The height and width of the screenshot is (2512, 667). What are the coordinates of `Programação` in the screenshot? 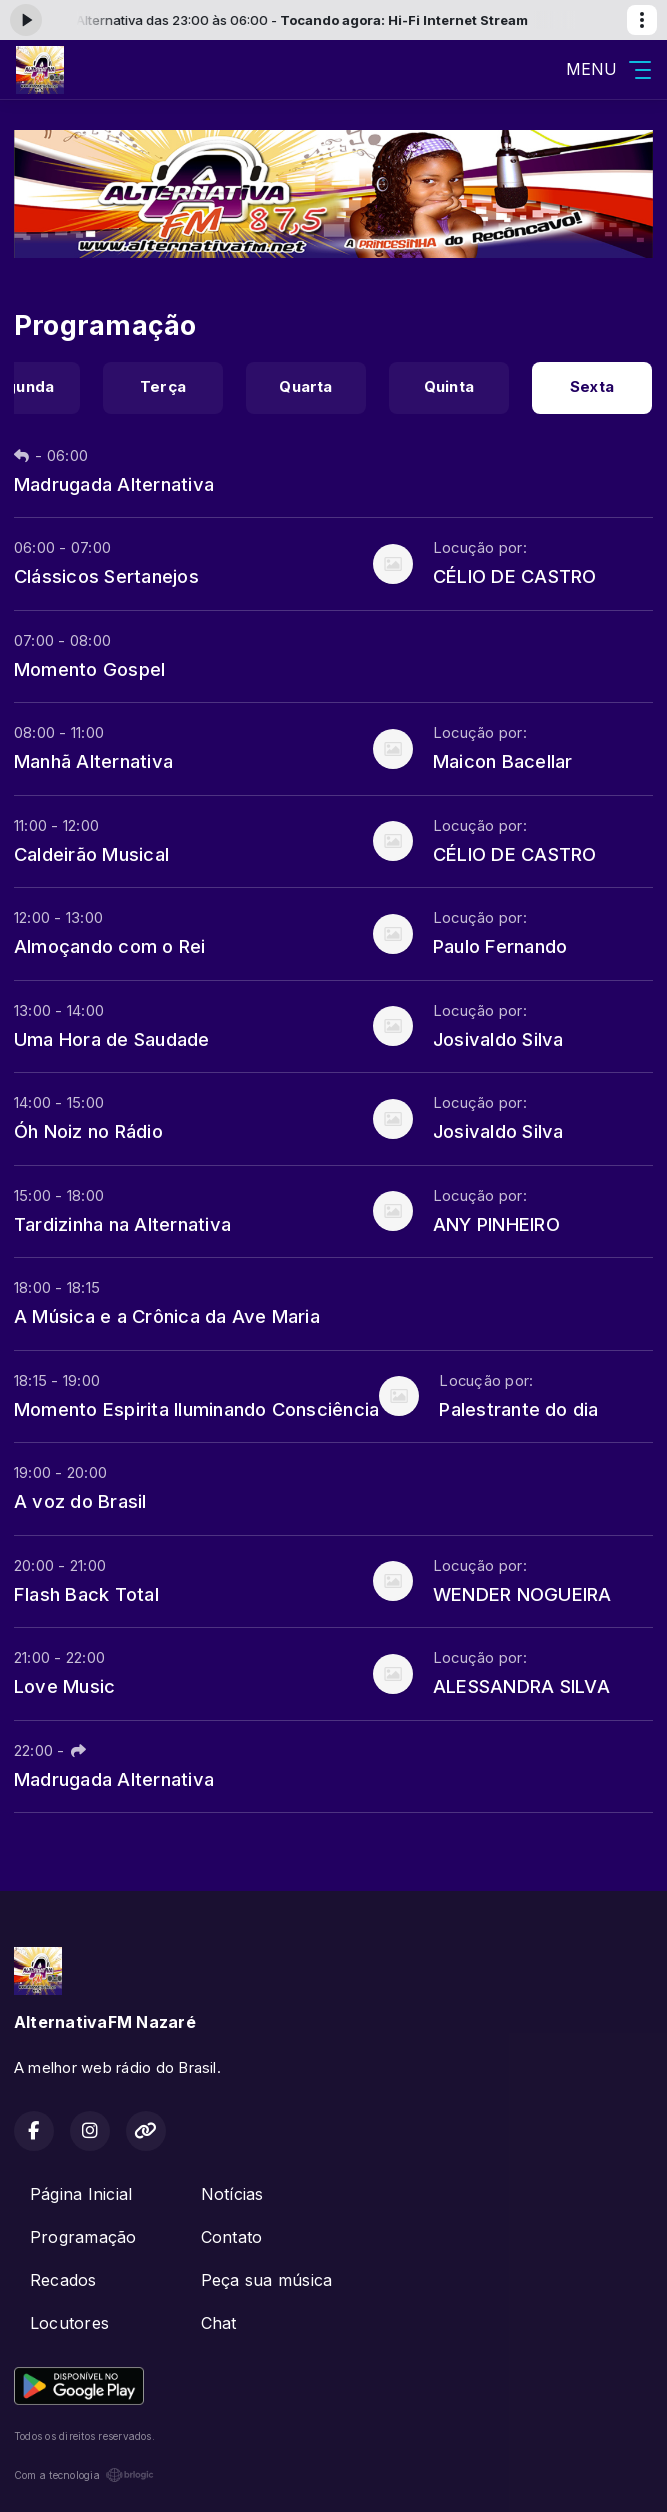 It's located at (83, 2237).